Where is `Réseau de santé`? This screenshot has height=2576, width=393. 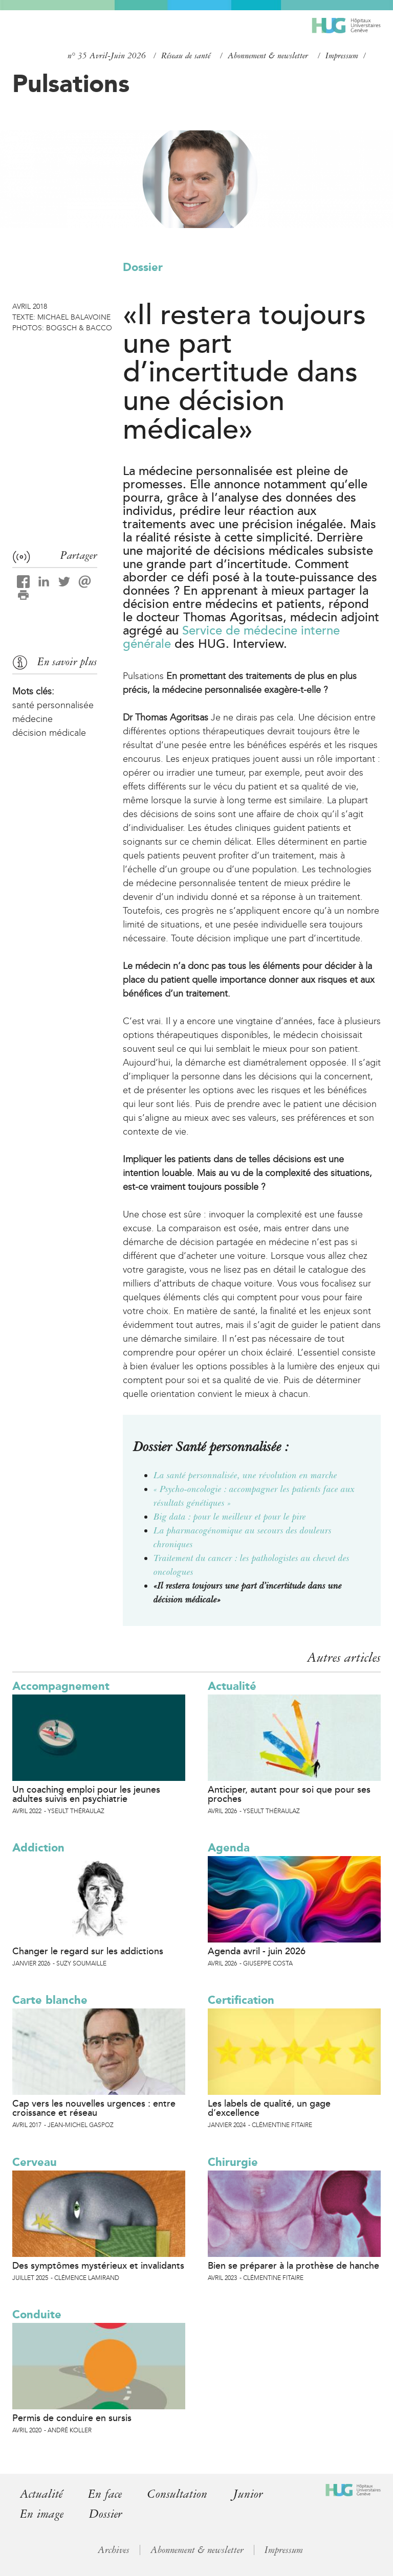 Réseau de santé is located at coordinates (185, 56).